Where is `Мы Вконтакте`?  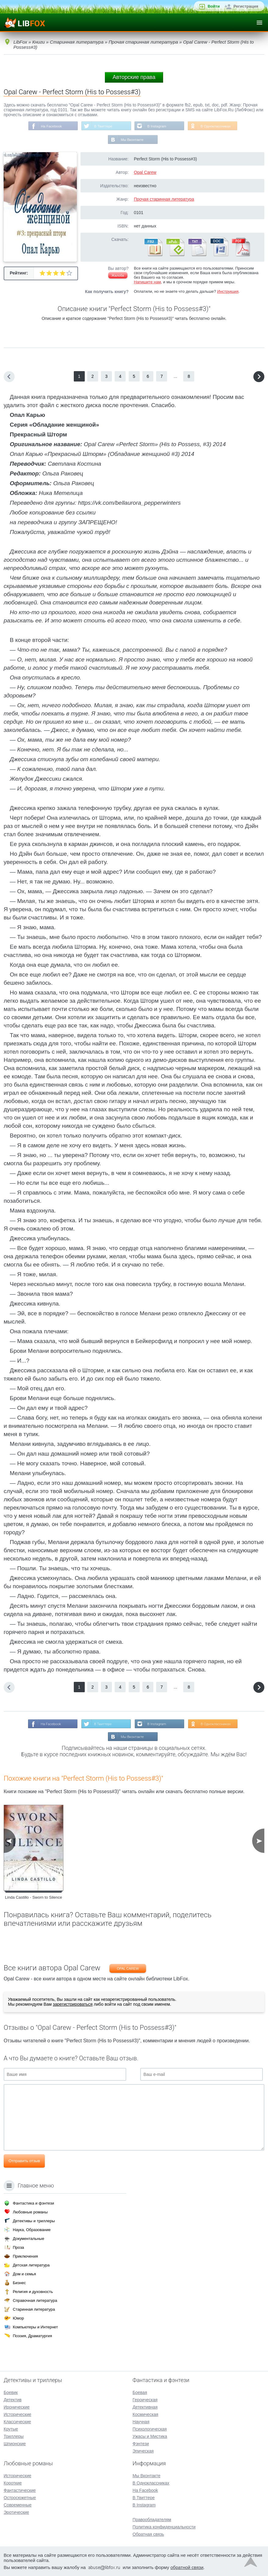
Мы Вконтакте is located at coordinates (132, 140).